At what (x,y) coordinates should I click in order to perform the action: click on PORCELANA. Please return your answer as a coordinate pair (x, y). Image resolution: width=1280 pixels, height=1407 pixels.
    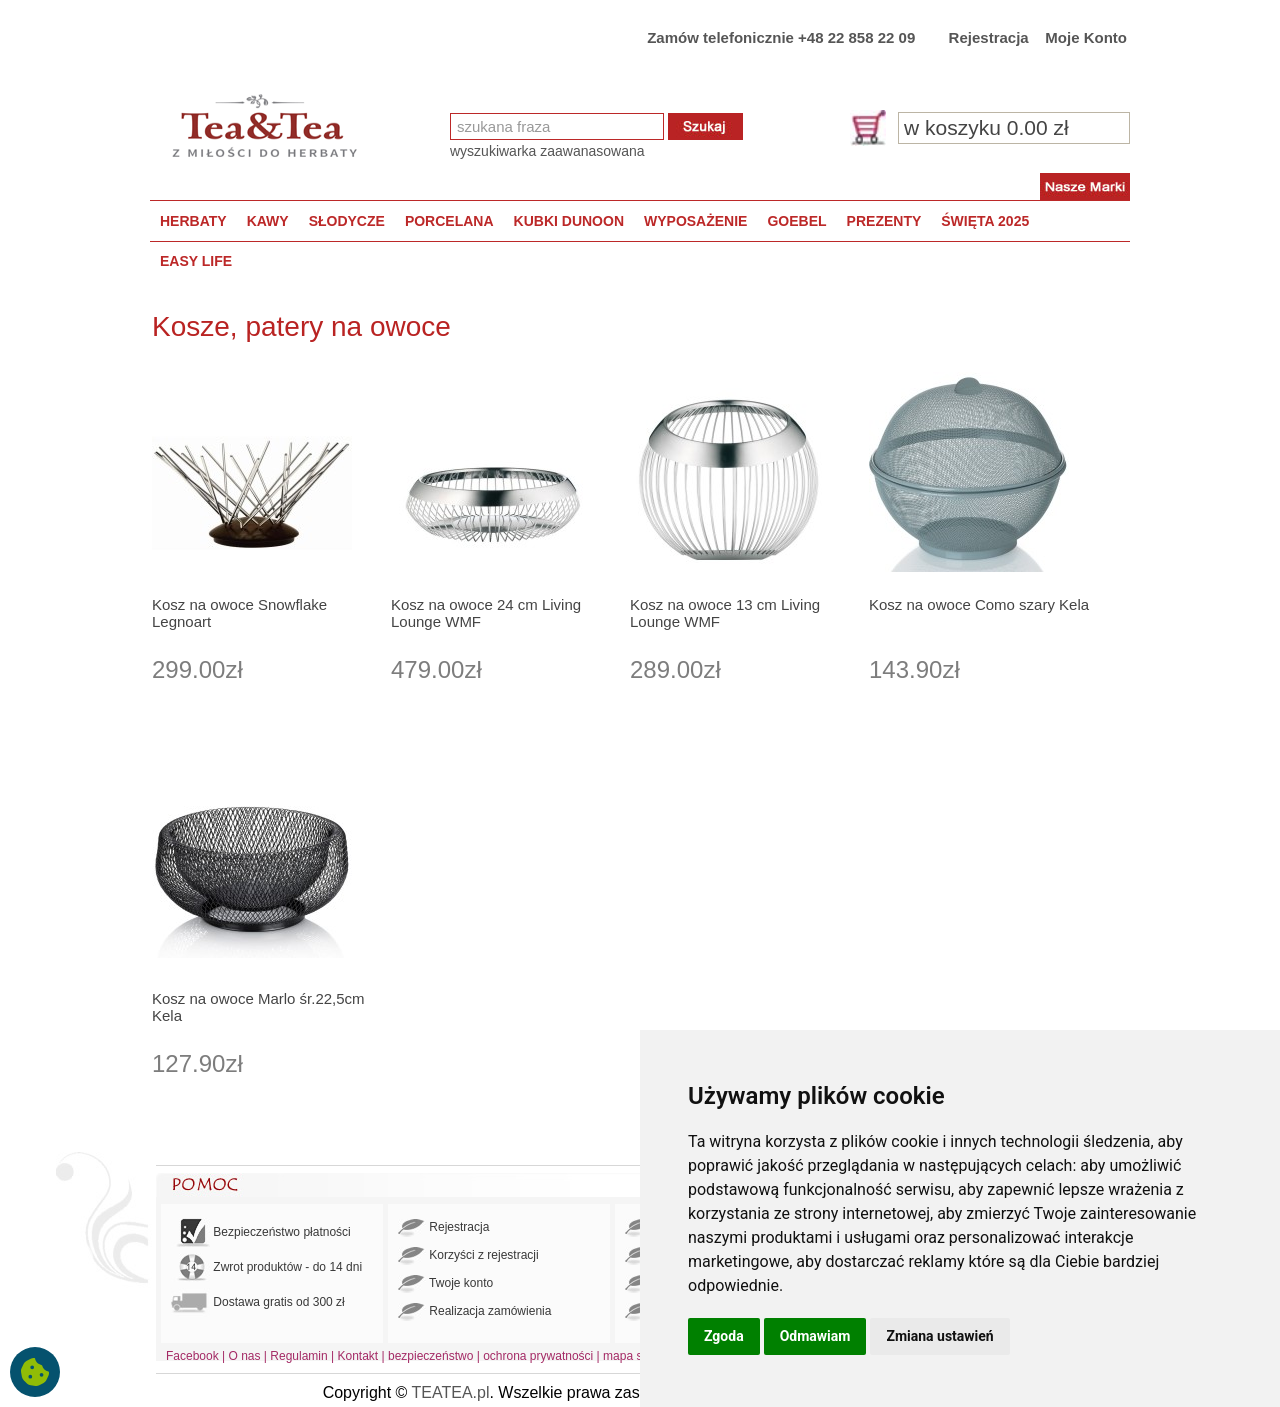
    Looking at the image, I should click on (449, 221).